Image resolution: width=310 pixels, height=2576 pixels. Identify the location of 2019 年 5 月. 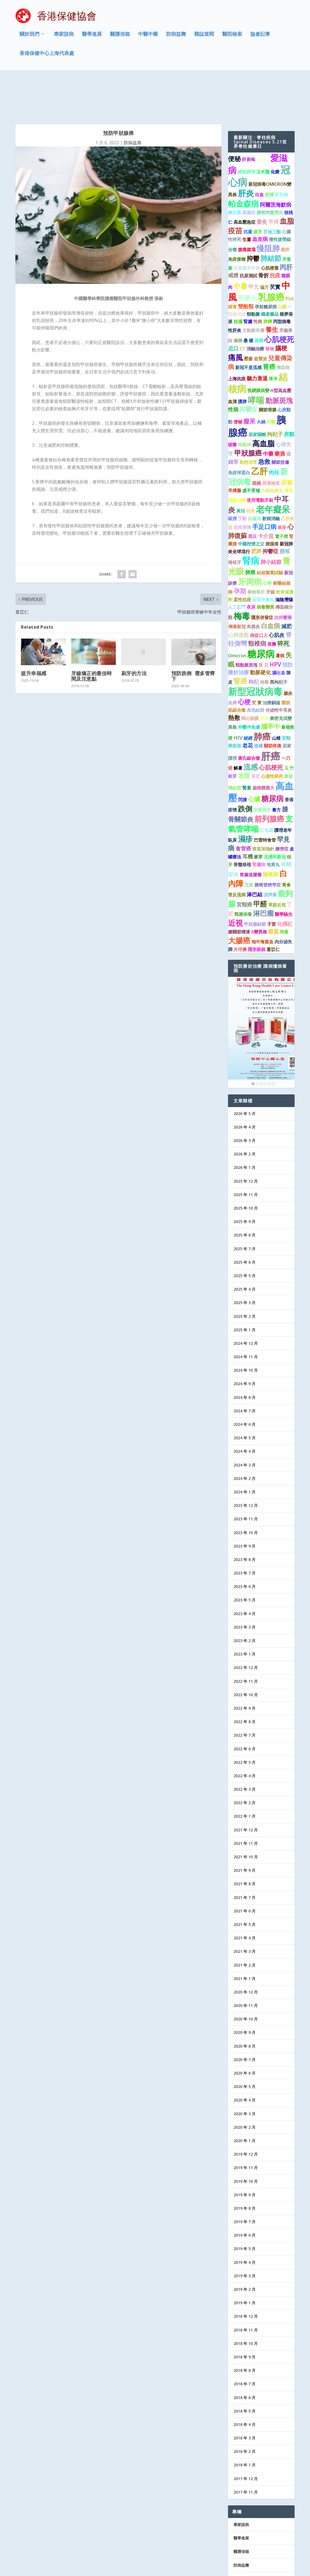
(245, 2208).